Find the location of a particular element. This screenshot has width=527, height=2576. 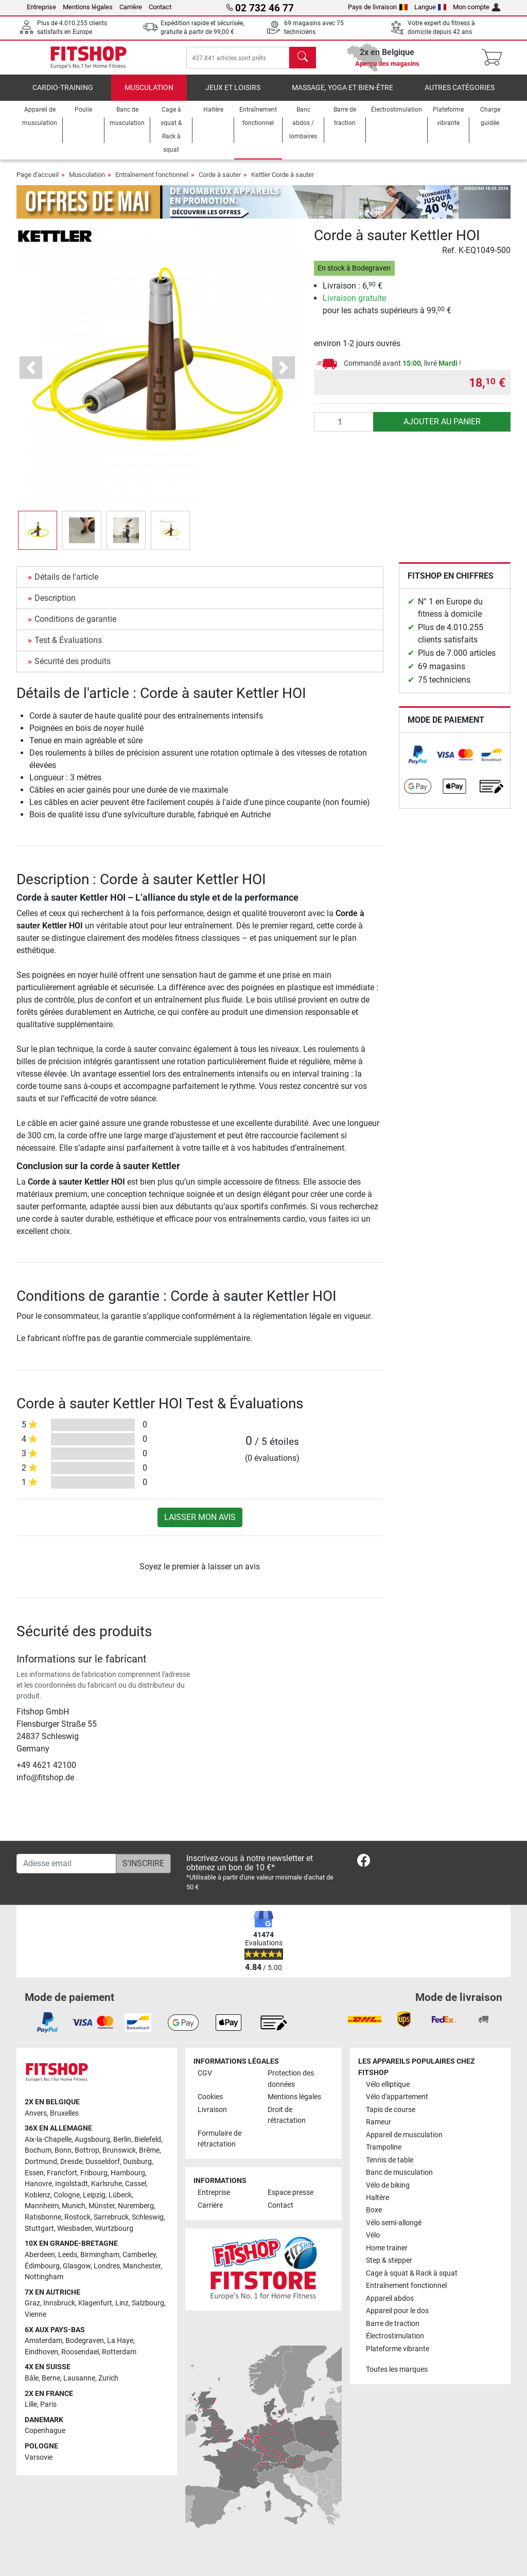

Toutes les marques is located at coordinates (397, 2369).